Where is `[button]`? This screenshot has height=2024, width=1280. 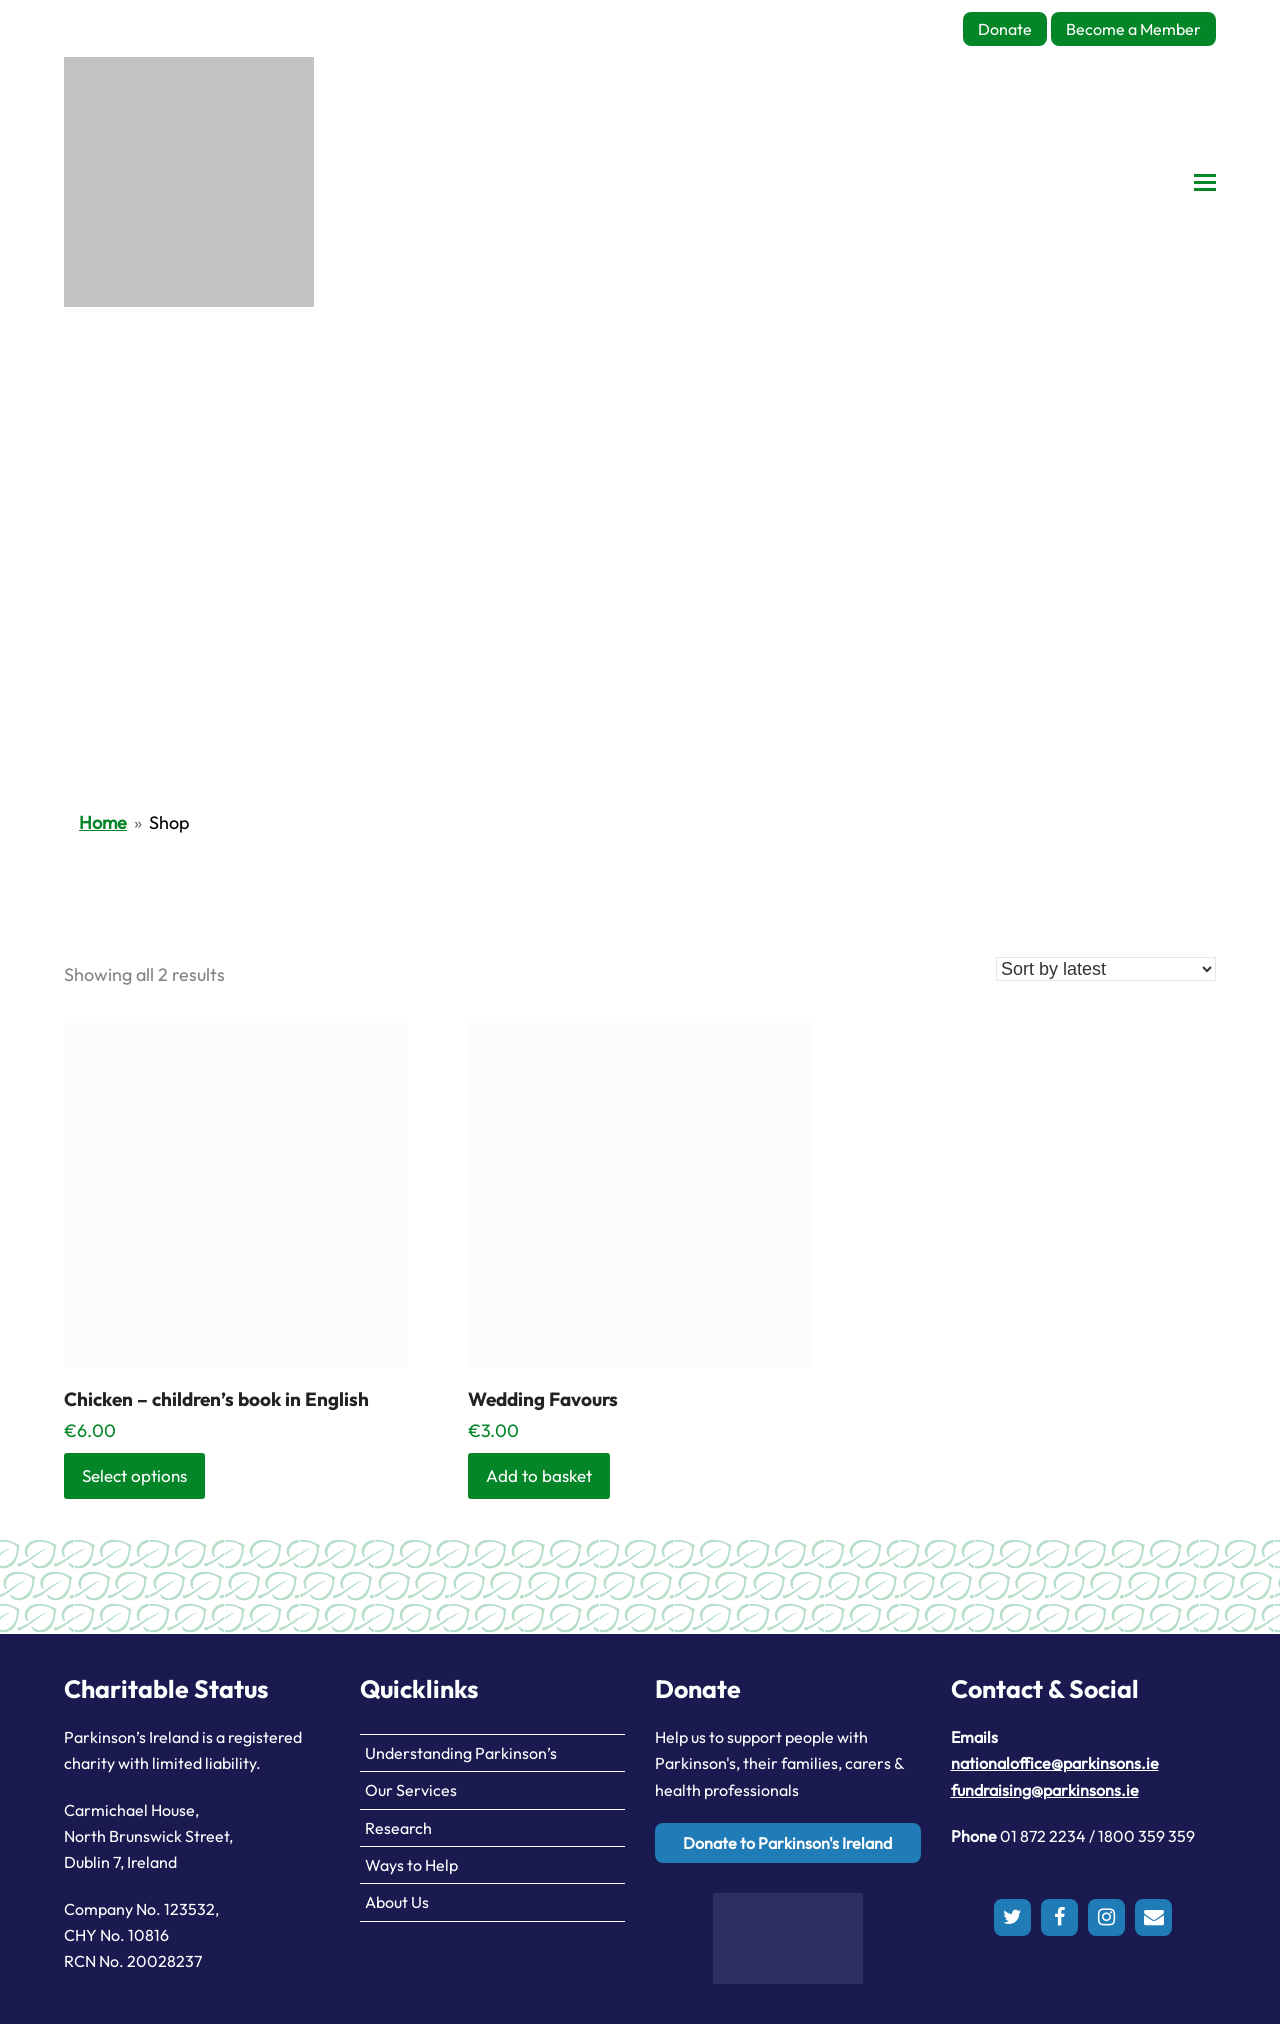 [button] is located at coordinates (1205, 182).